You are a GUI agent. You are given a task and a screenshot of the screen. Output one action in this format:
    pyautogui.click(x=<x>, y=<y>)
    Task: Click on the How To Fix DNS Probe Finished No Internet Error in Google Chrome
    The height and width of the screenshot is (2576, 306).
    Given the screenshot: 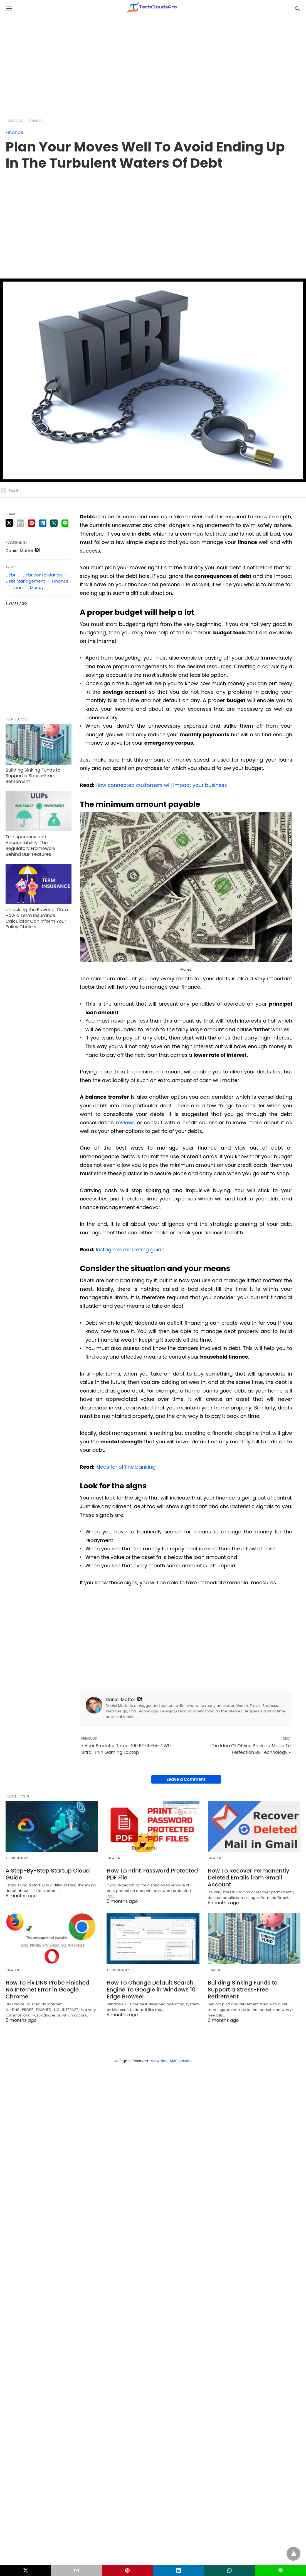 What is the action you would take?
    pyautogui.click(x=47, y=1989)
    